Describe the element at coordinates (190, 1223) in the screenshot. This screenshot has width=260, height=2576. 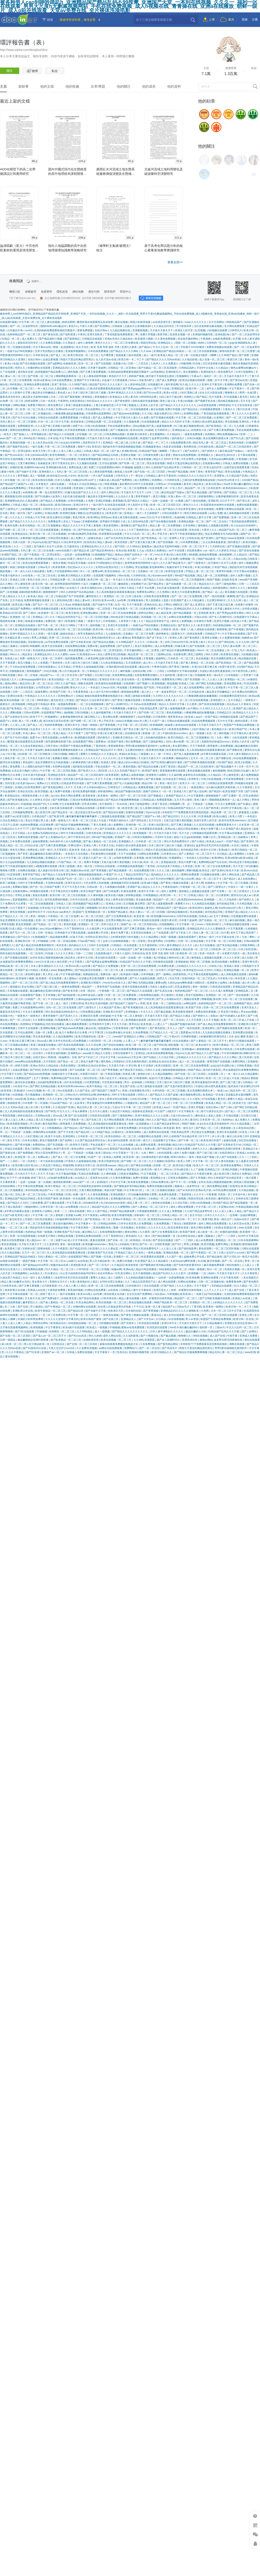
I see `狠狠爱婷婷` at that location.